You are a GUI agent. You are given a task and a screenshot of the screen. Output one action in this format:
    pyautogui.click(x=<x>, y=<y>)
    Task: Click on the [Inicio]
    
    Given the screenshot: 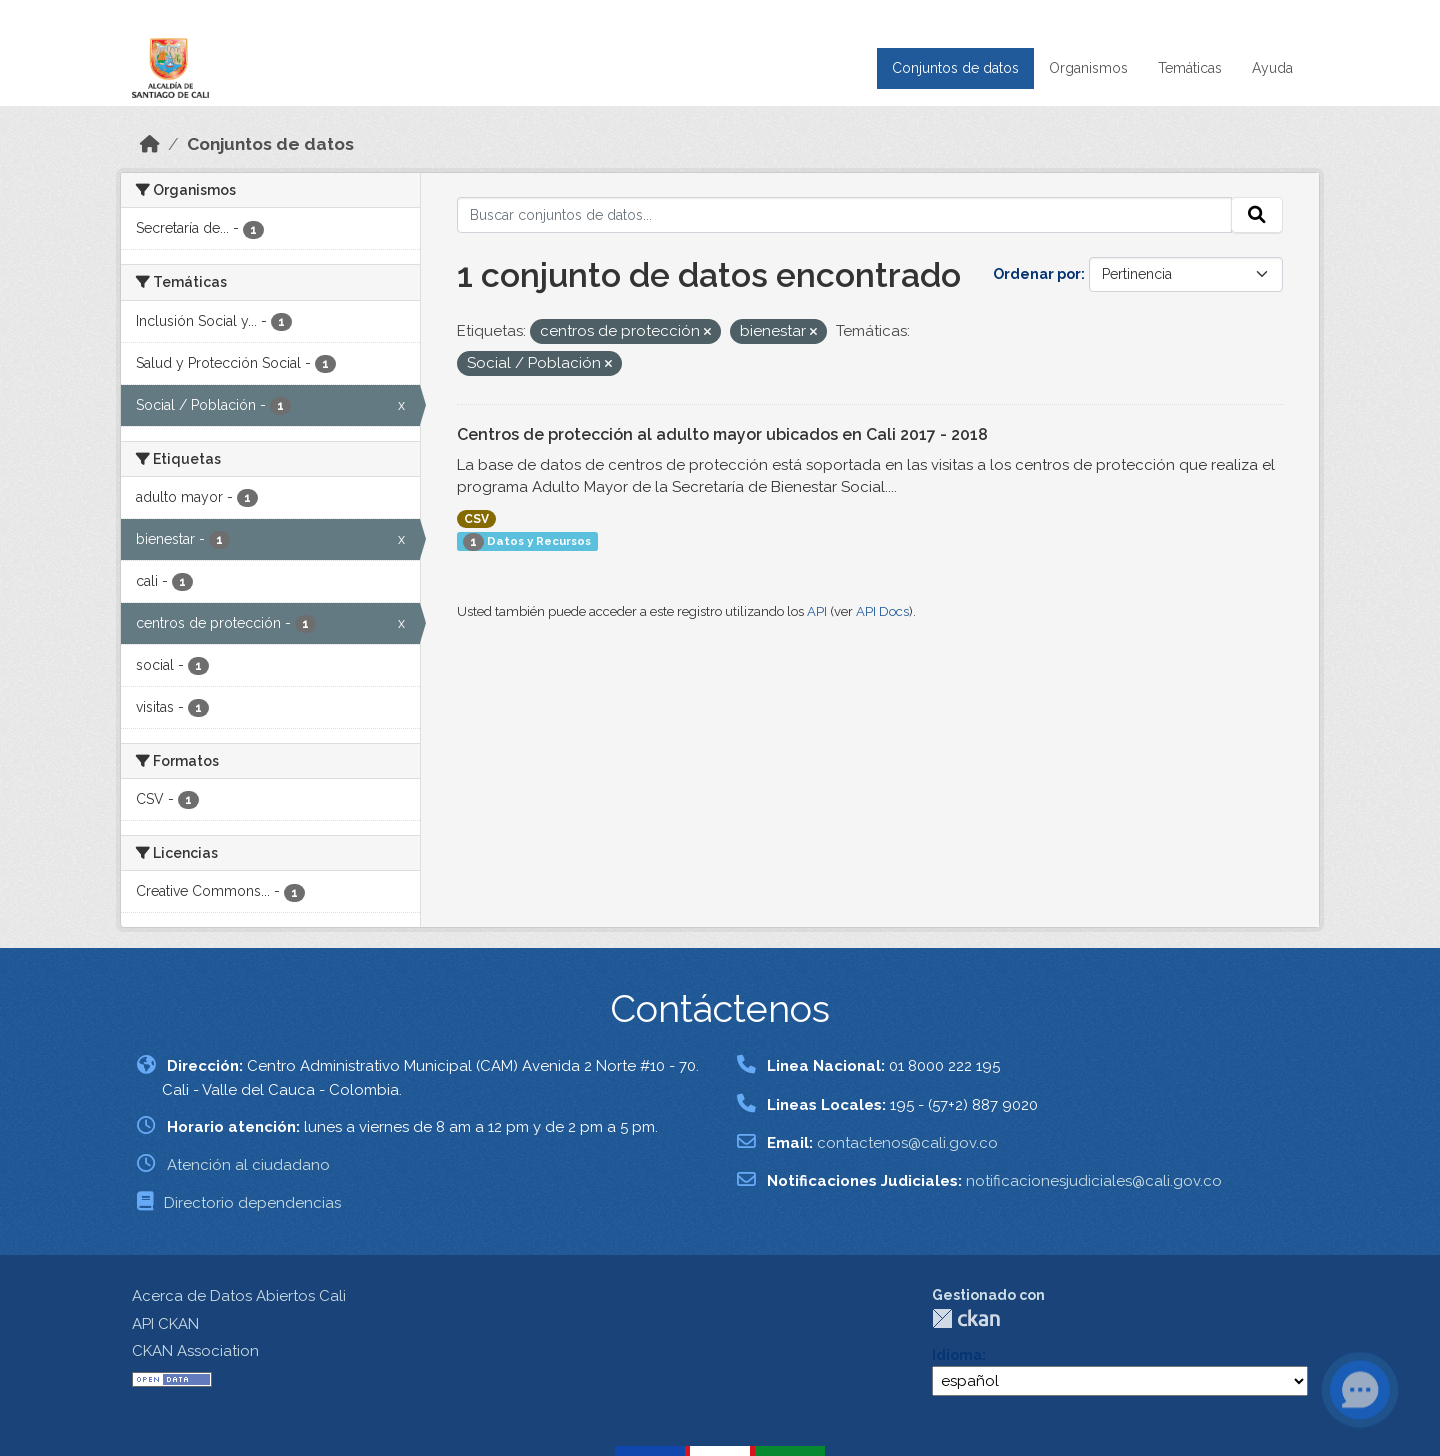 What is the action you would take?
    pyautogui.click(x=150, y=144)
    